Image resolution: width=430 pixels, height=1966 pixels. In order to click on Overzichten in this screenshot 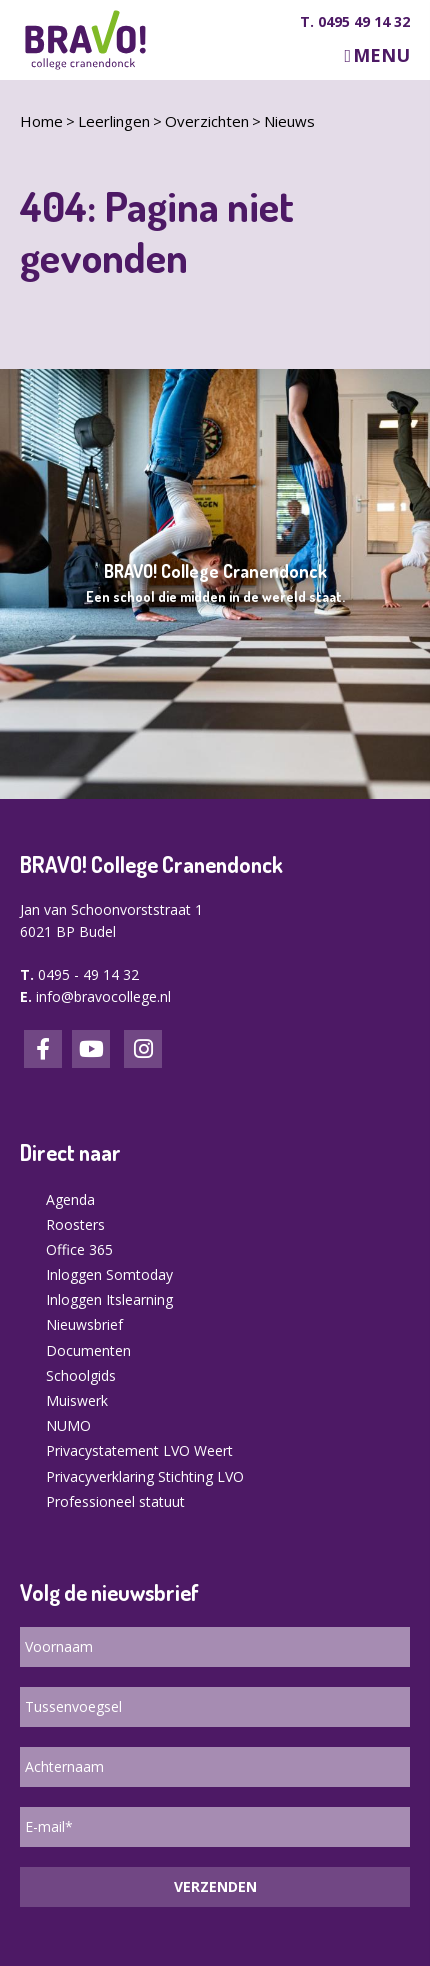, I will do `click(207, 121)`.